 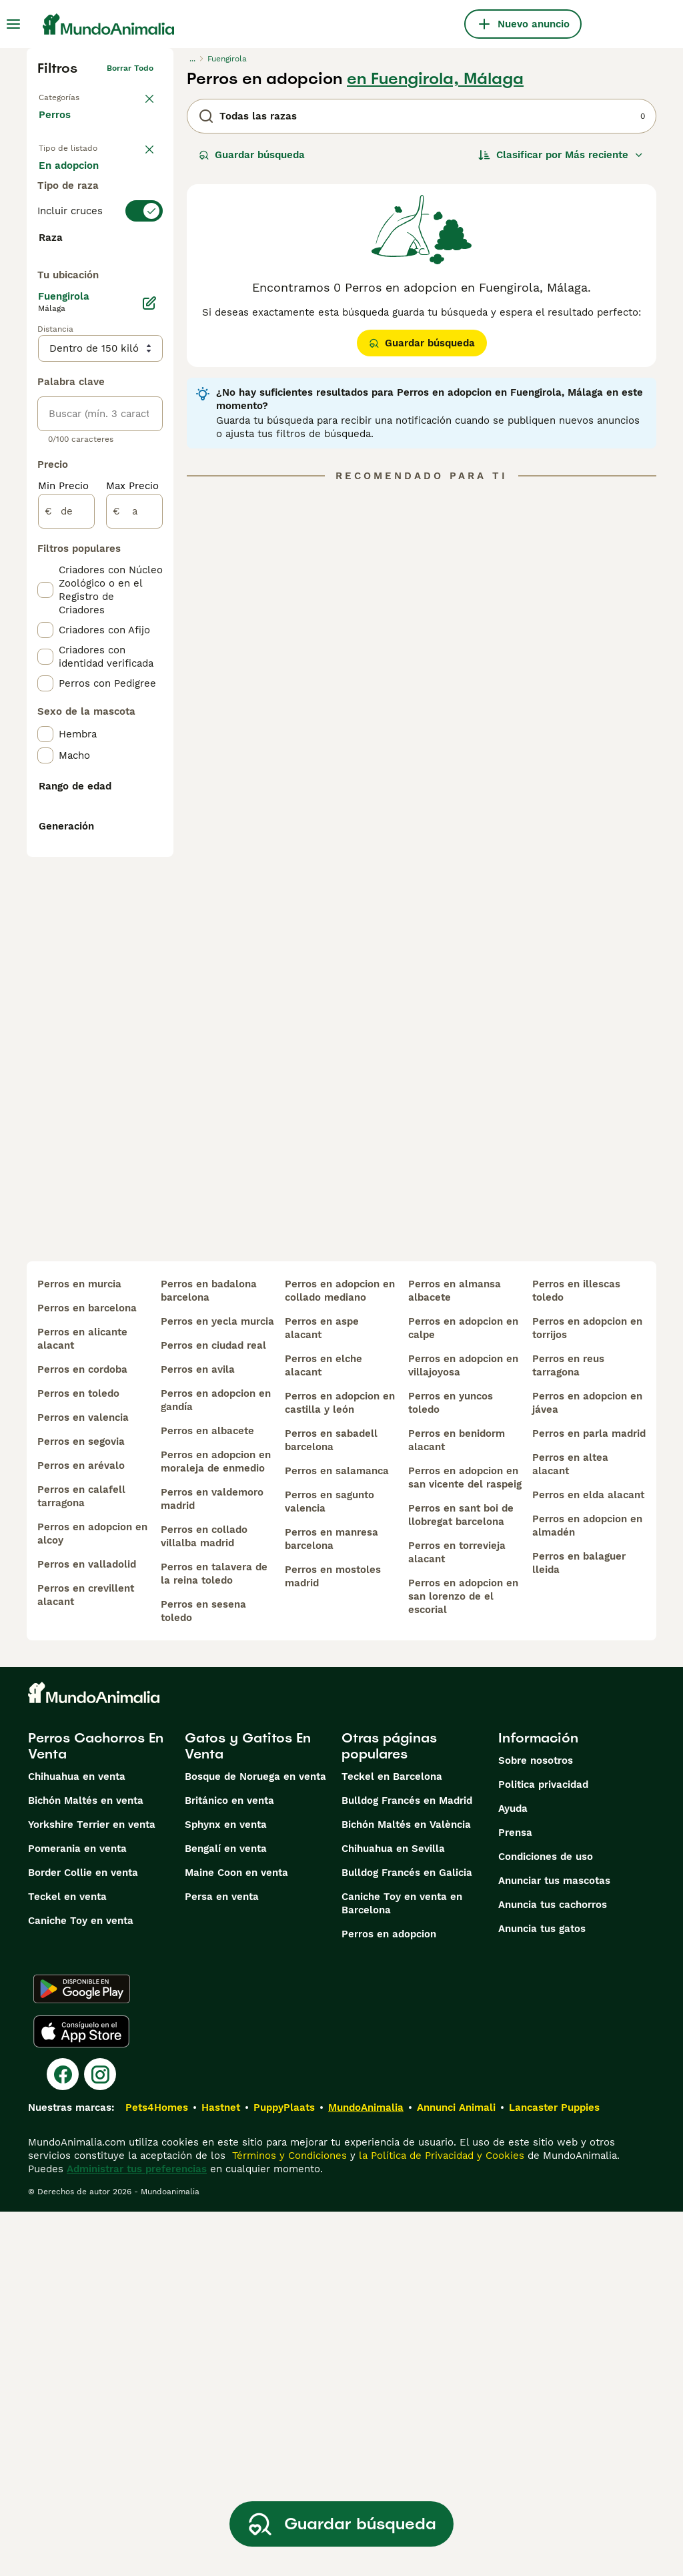 What do you see at coordinates (216, 1826) in the screenshot?
I see `perros en adopcion en moraleja de enmedio` at bounding box center [216, 1826].